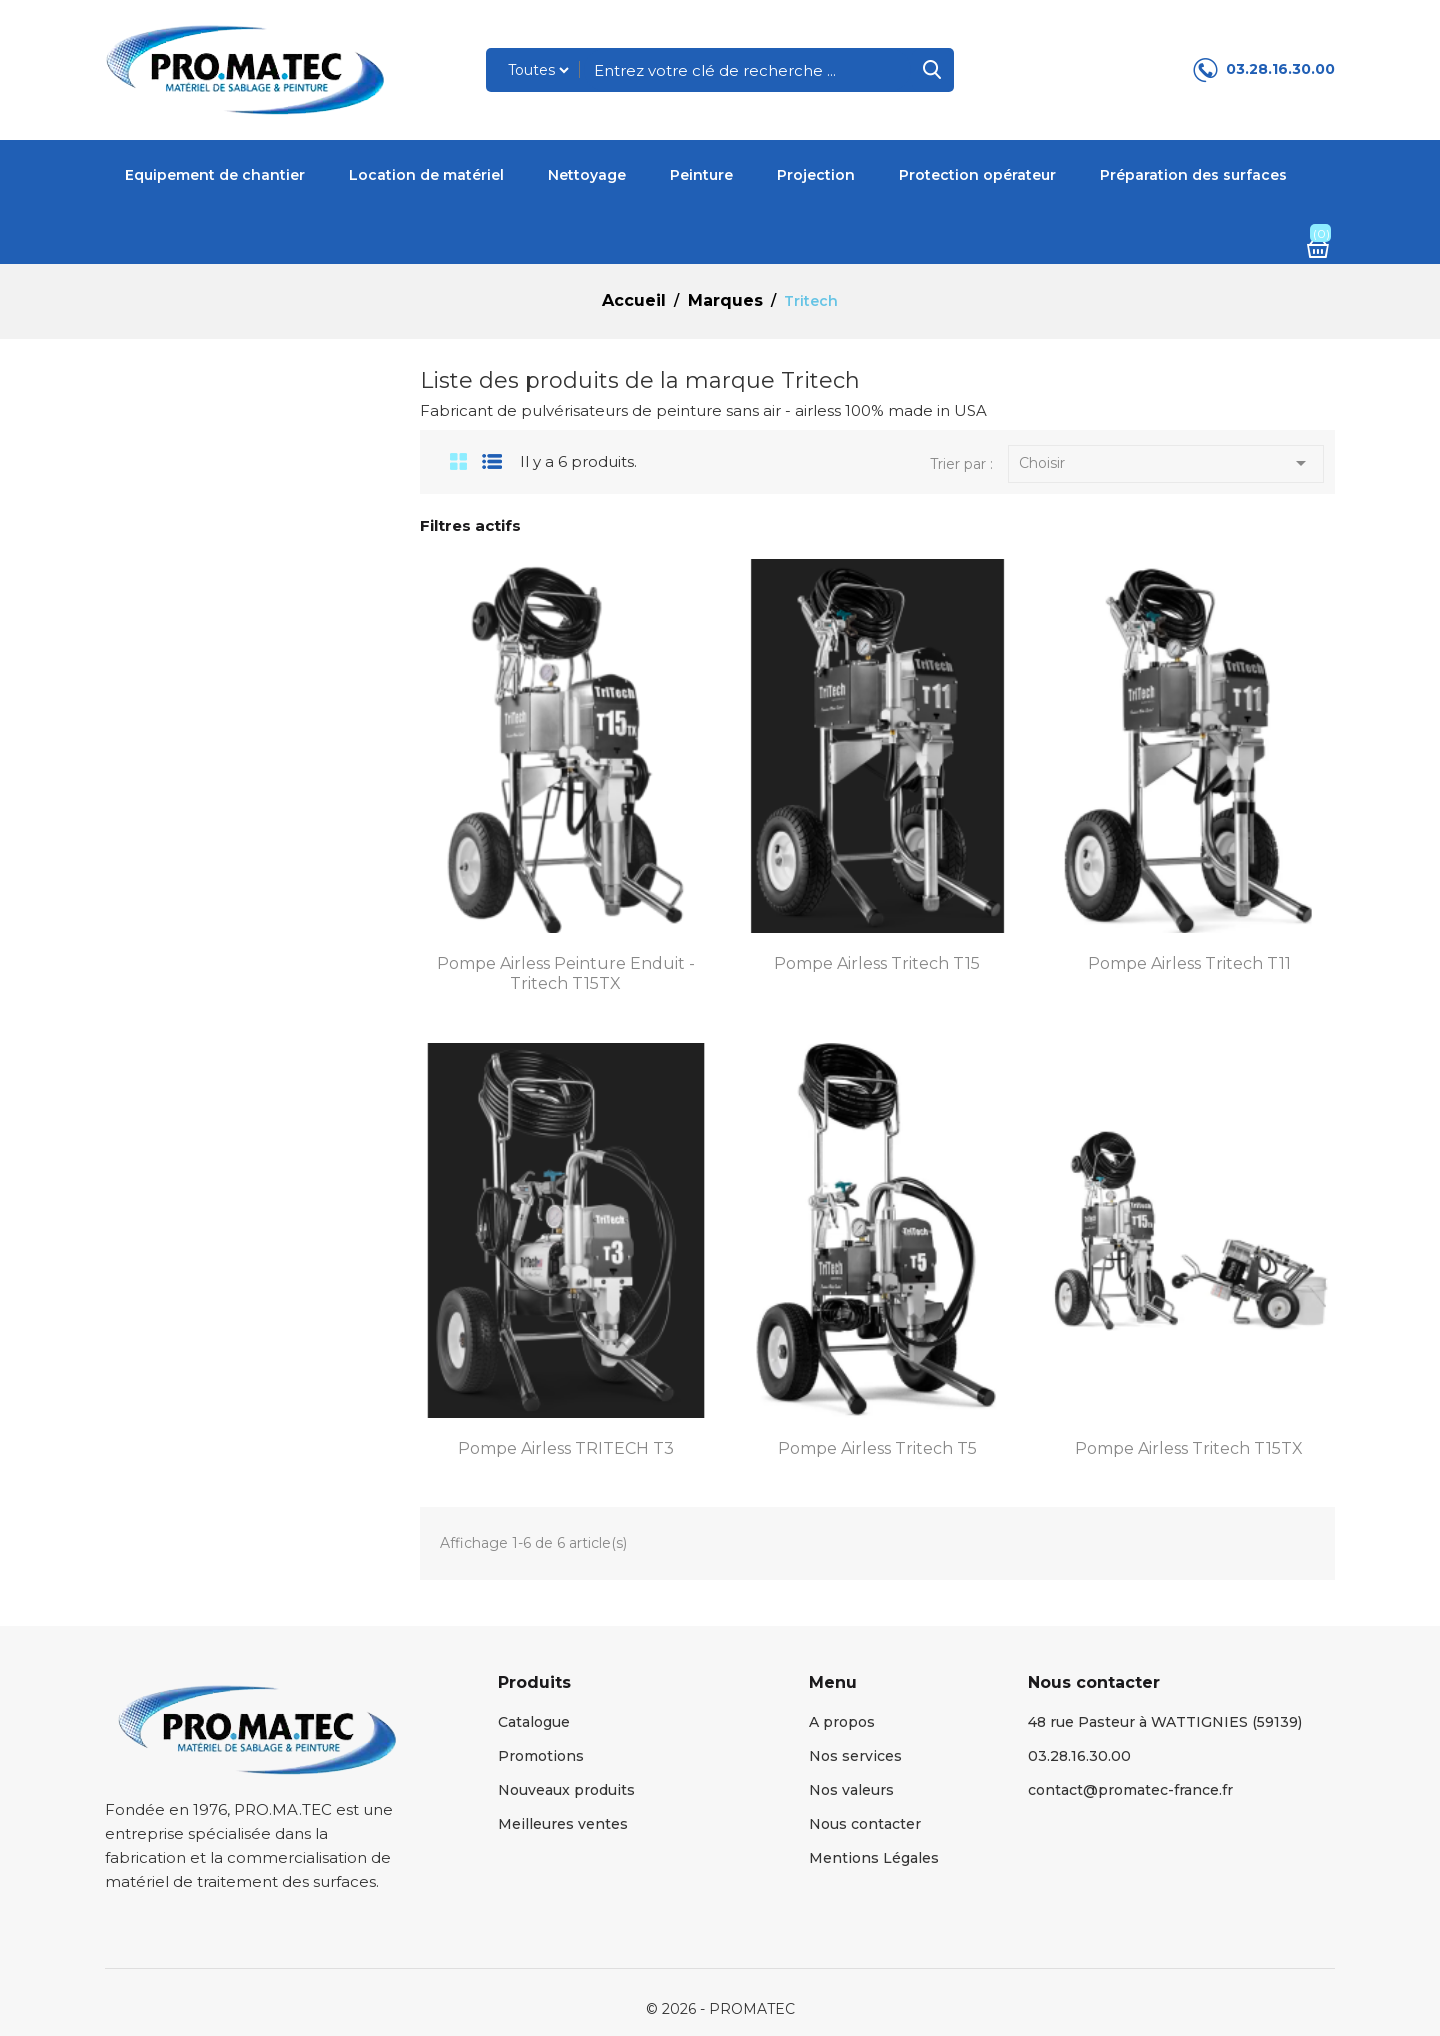  I want to click on Location de matériel, so click(426, 175).